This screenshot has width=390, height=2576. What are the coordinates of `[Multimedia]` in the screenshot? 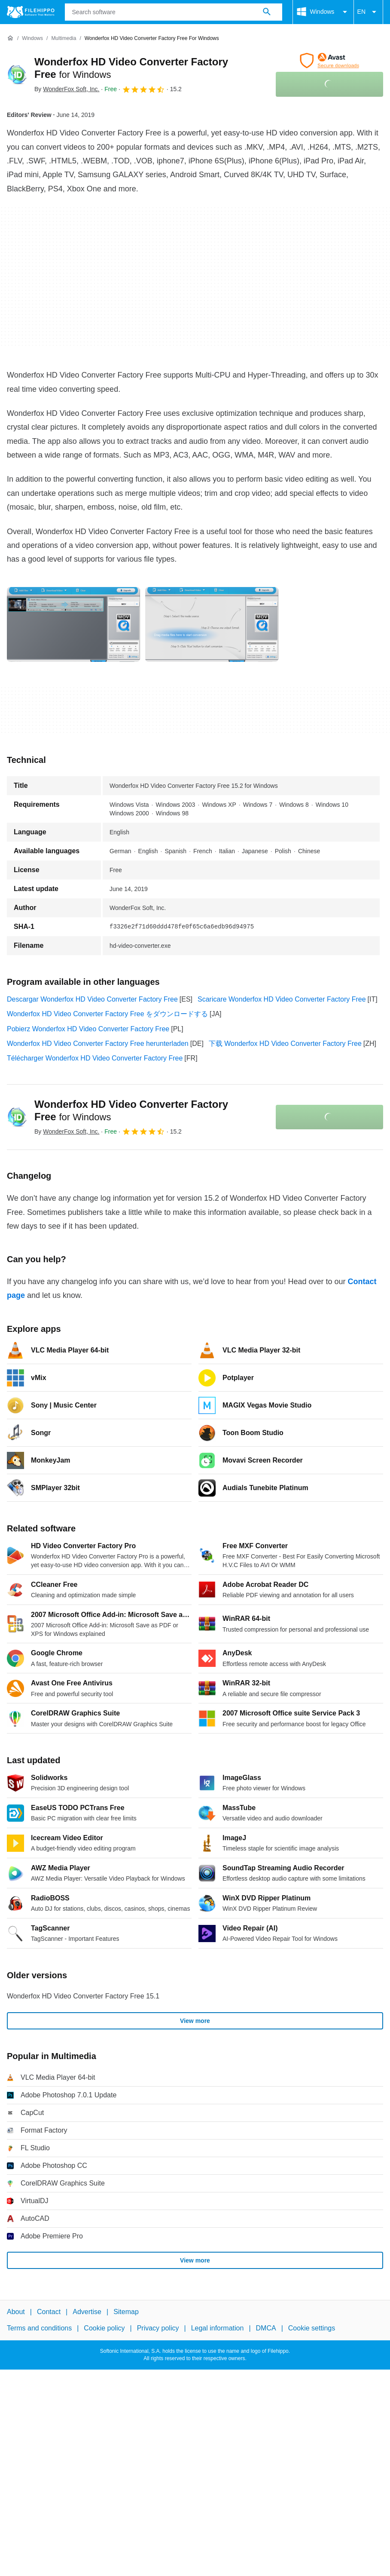 It's located at (63, 38).